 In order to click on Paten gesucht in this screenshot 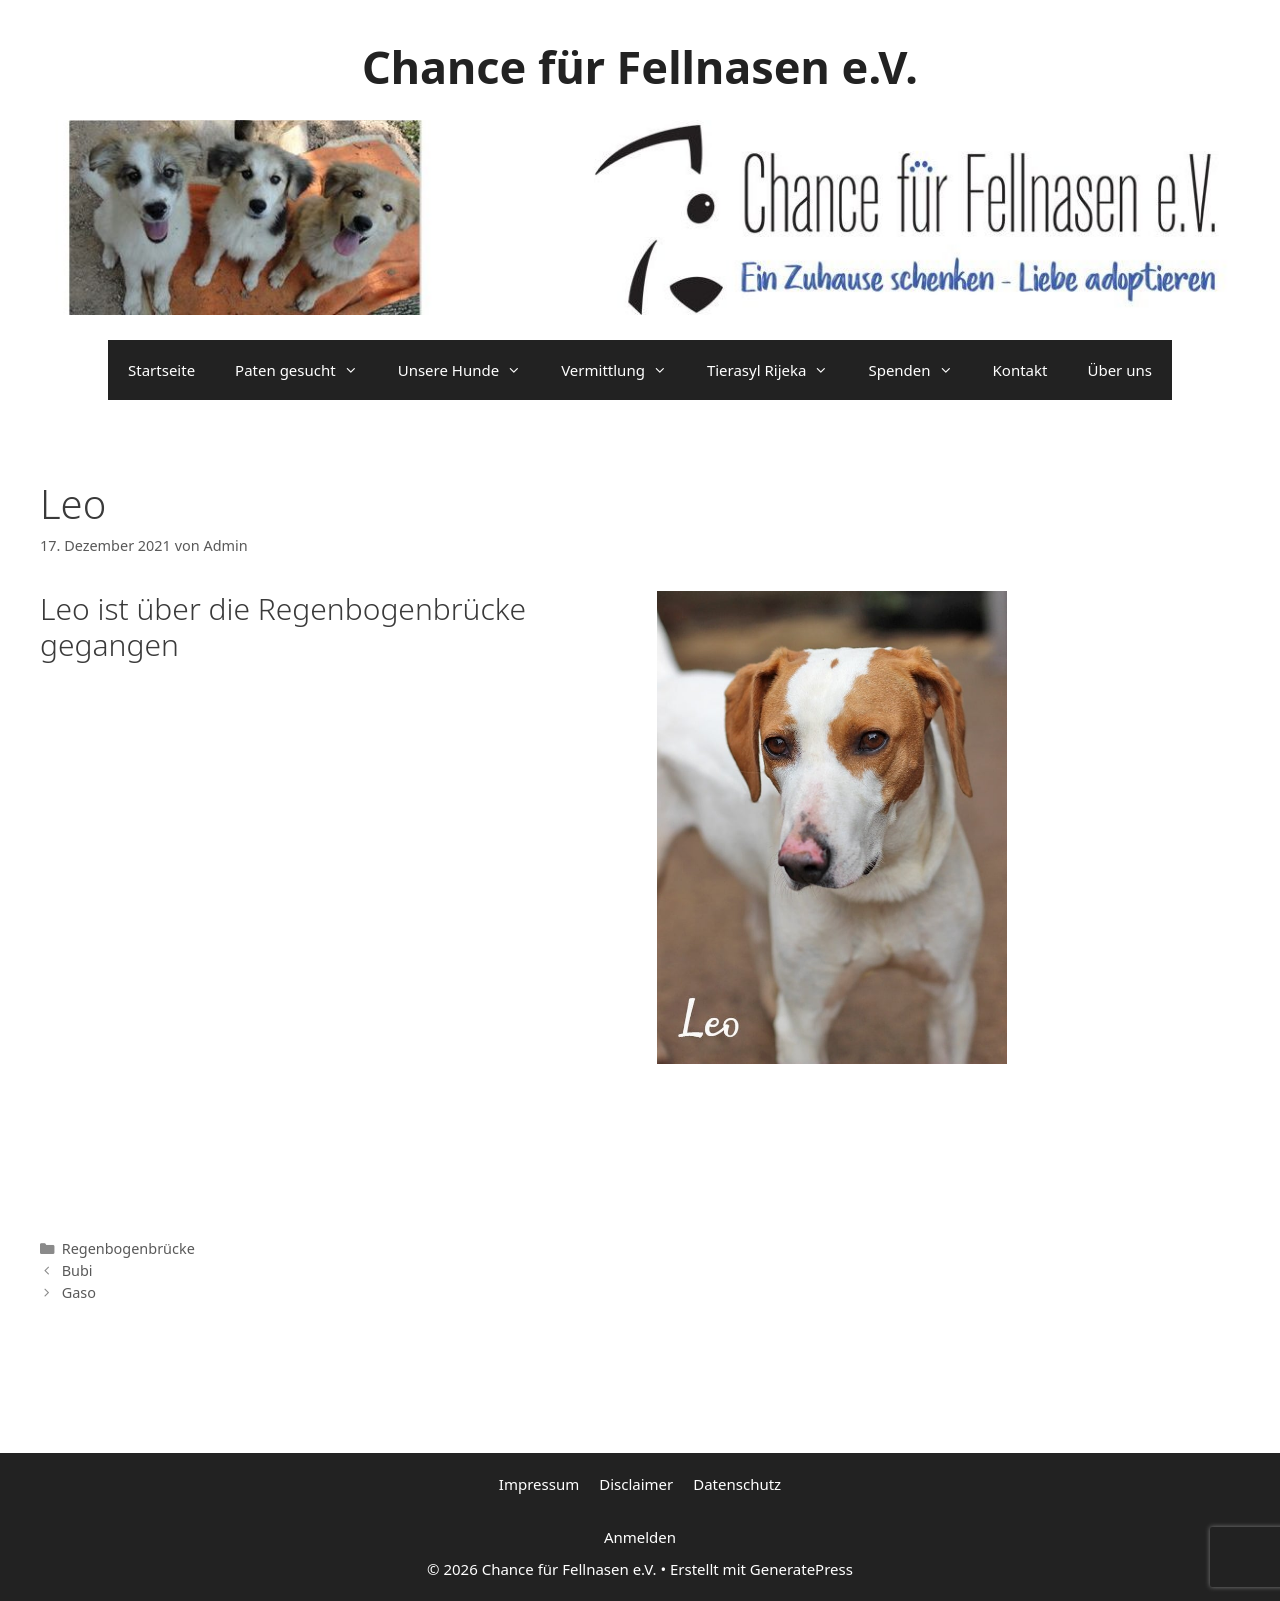, I will do `click(306, 370)`.